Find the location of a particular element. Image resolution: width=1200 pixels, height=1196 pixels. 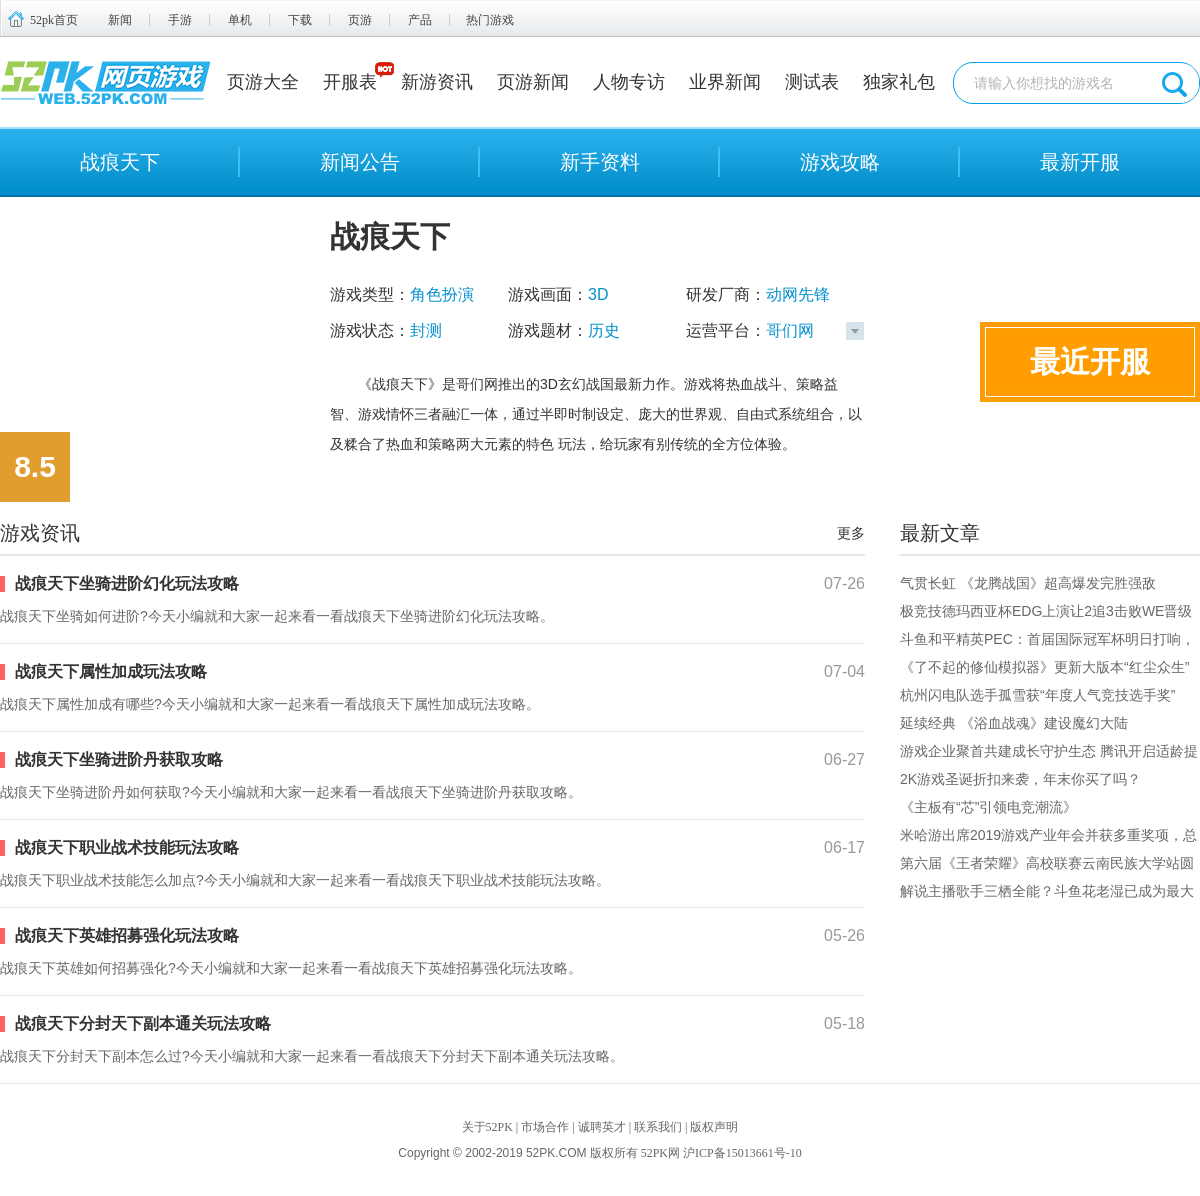

手游 is located at coordinates (180, 20).